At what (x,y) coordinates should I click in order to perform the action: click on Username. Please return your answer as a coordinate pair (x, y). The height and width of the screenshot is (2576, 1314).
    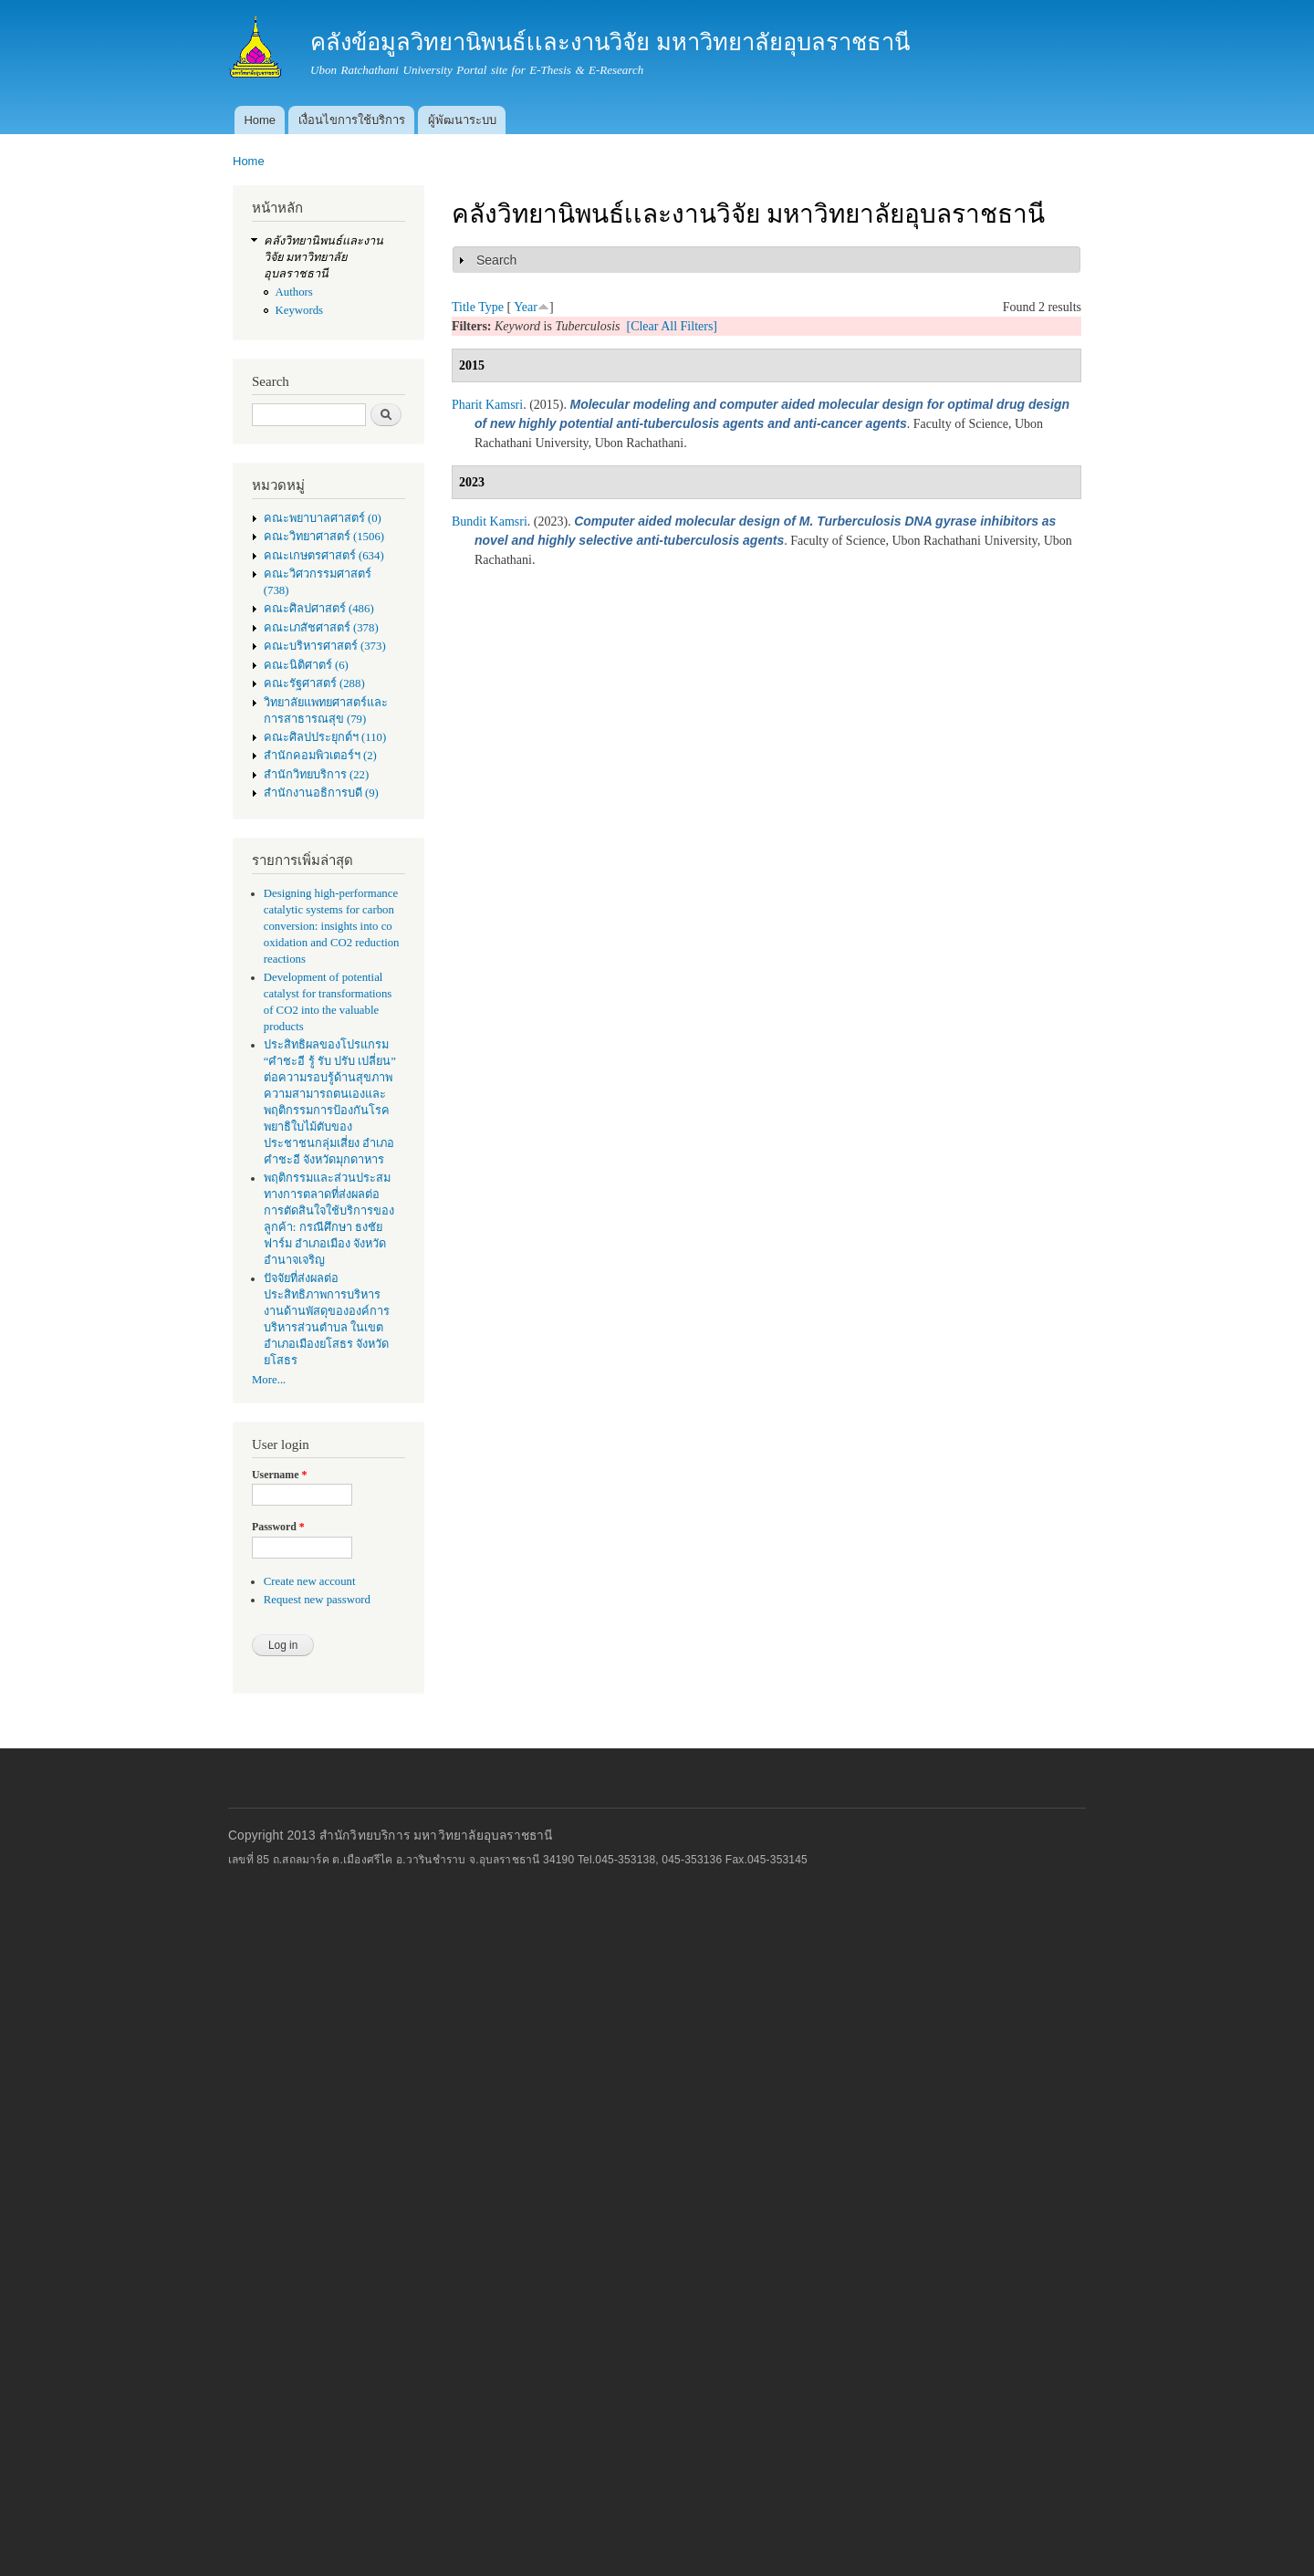
    Looking at the image, I should click on (279, 1474).